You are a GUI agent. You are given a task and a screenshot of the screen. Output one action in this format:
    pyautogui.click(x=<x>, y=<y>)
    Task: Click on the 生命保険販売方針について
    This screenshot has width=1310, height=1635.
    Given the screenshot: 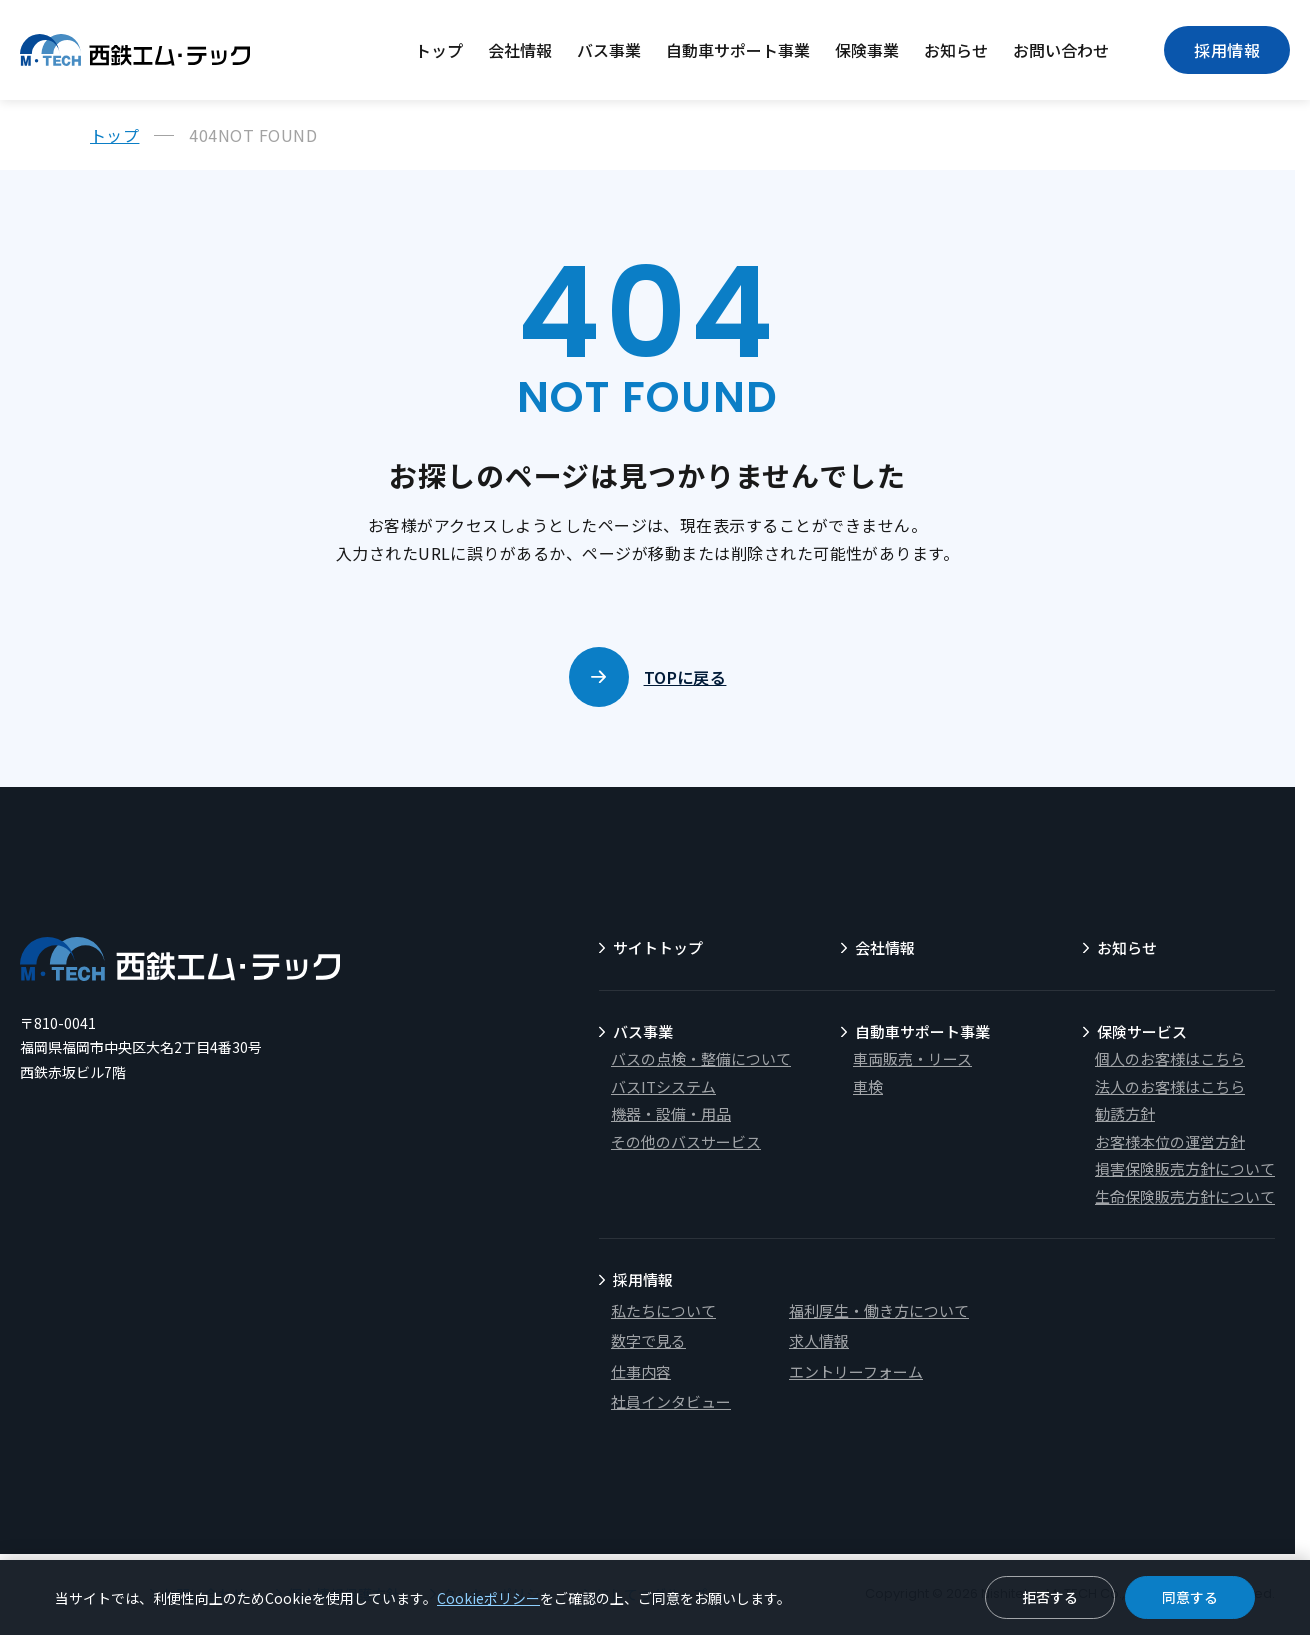 What is the action you would take?
    pyautogui.click(x=1185, y=1196)
    